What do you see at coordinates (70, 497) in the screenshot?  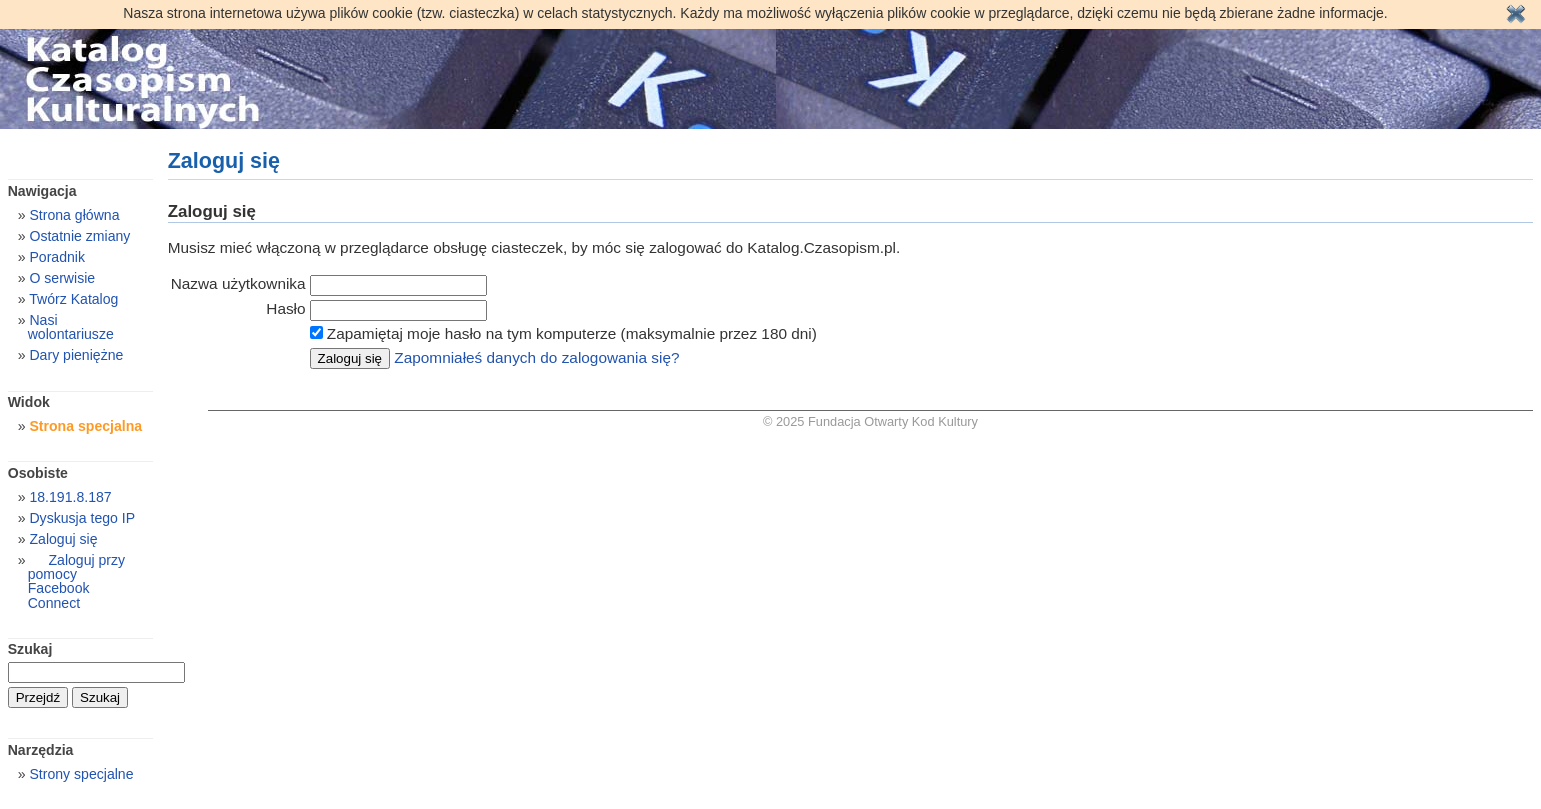 I see `18.191.8.187` at bounding box center [70, 497].